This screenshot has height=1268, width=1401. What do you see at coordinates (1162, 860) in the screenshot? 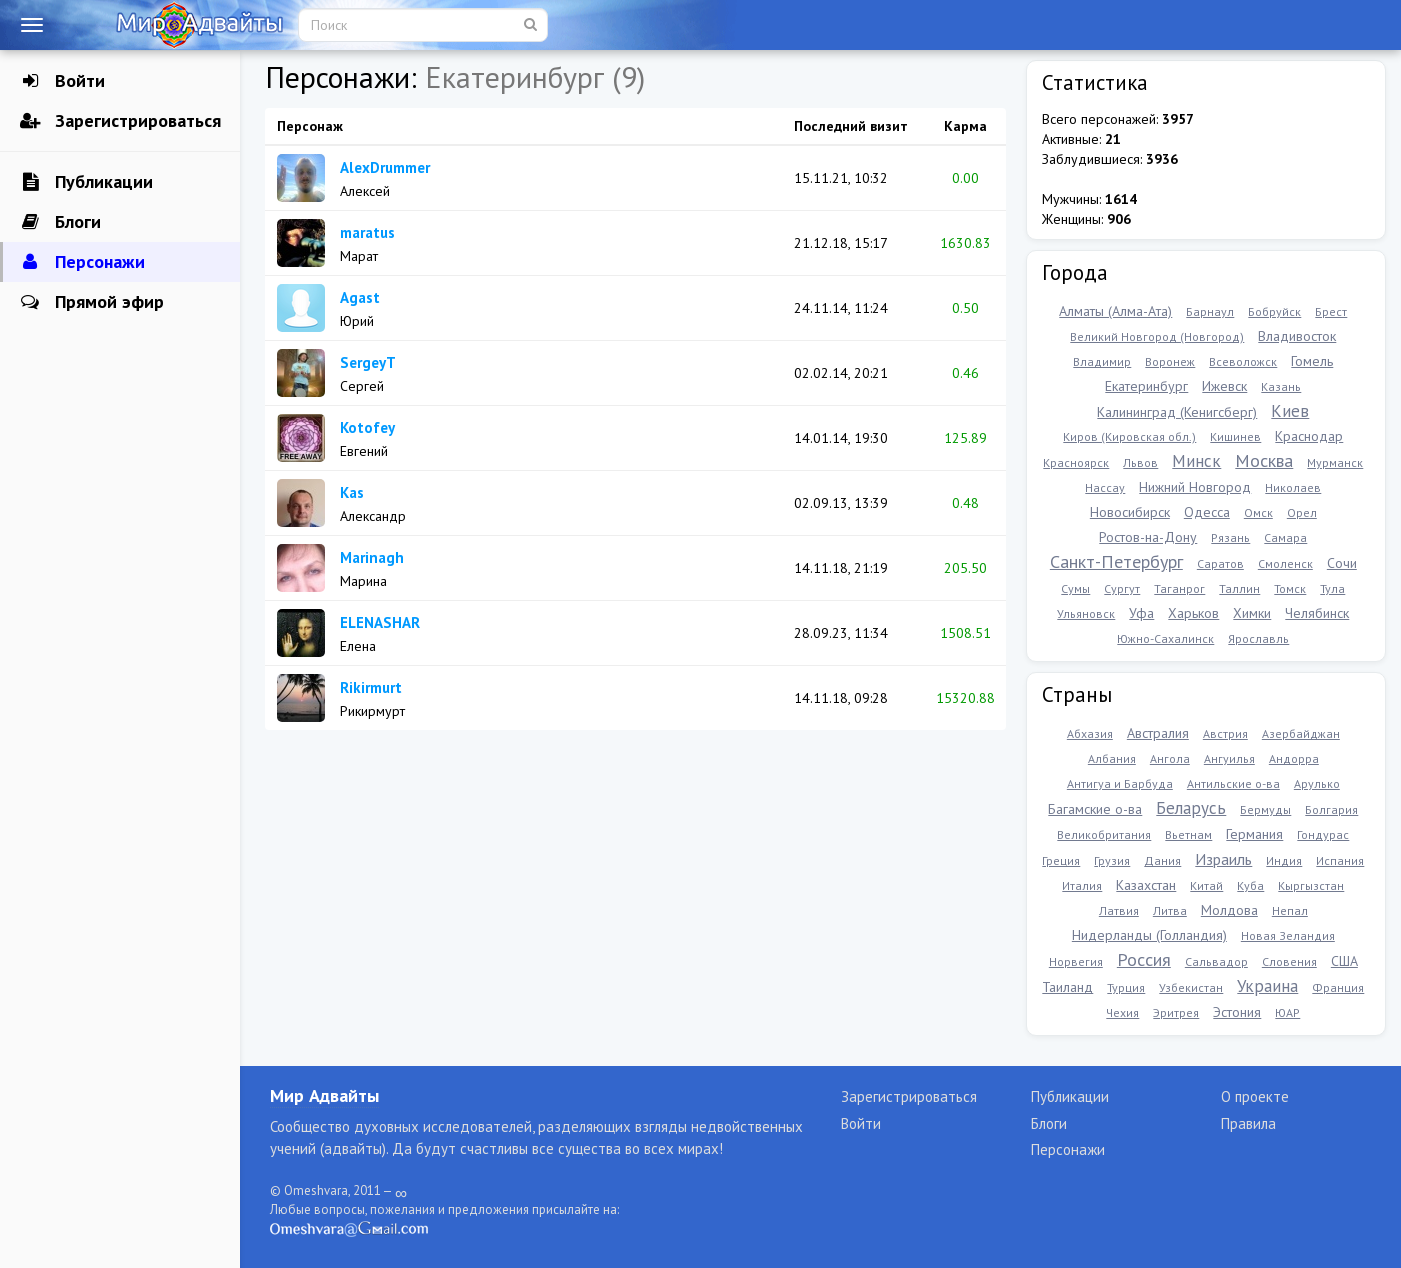
I see `Дания` at bounding box center [1162, 860].